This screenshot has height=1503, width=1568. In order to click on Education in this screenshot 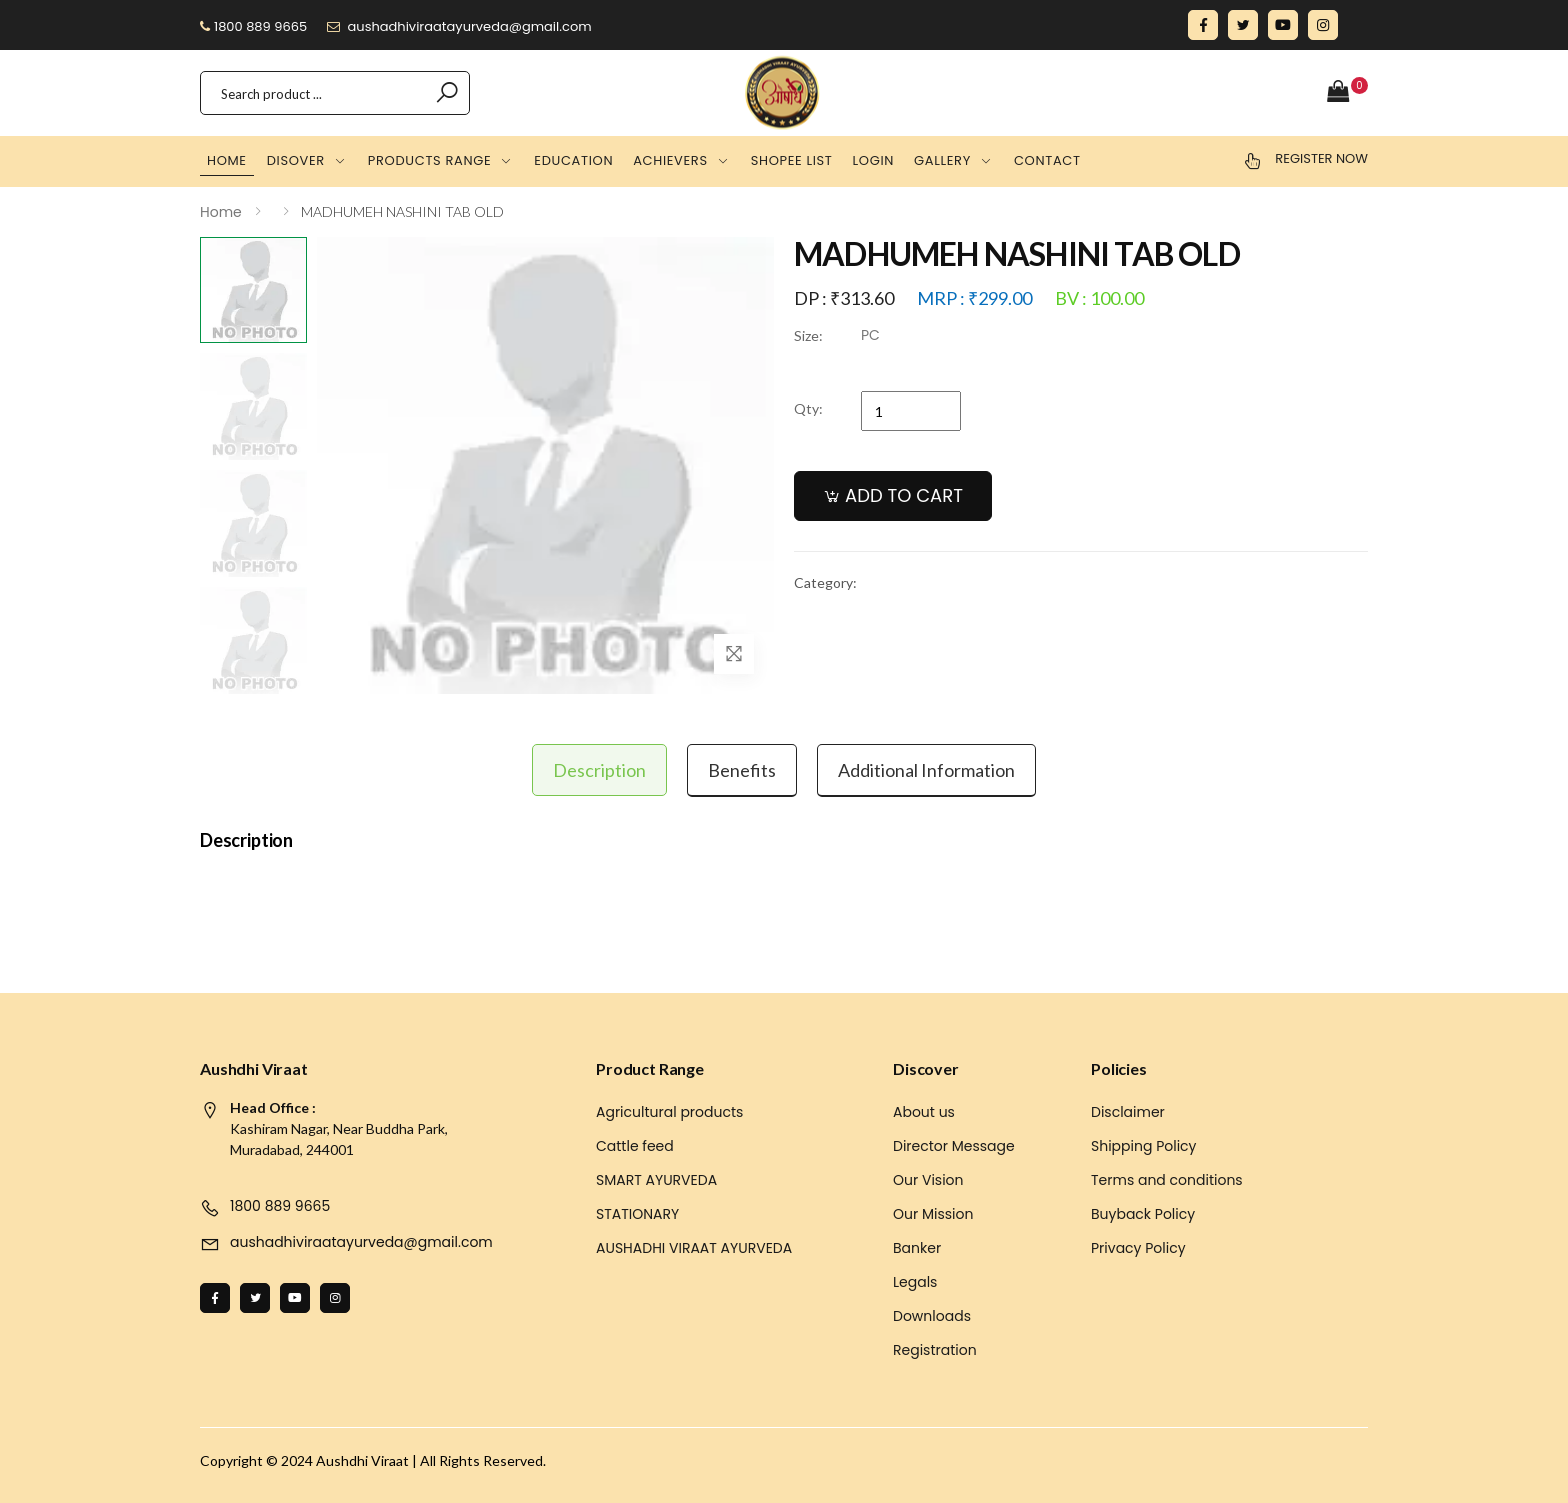, I will do `click(573, 160)`.